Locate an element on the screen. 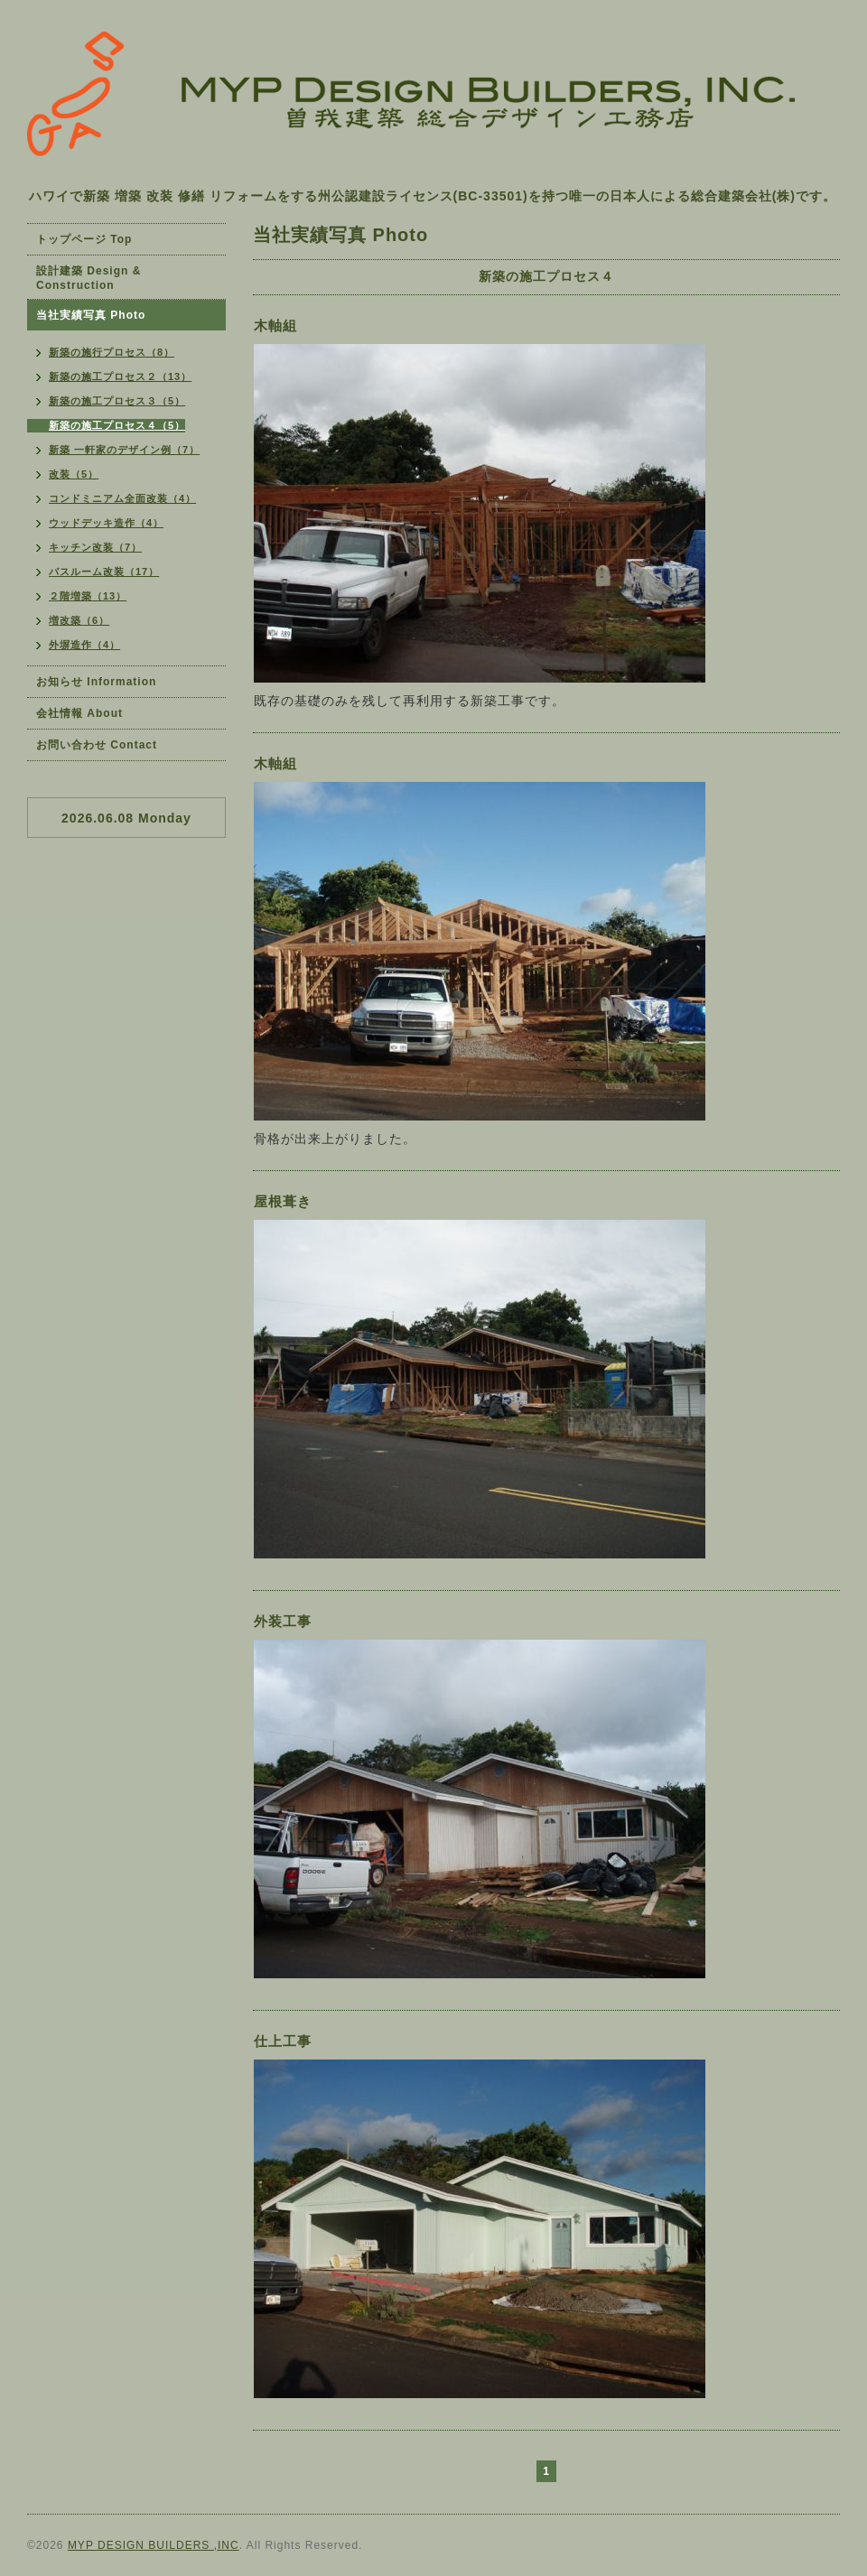 This screenshot has width=867, height=2576. 新築の施工プロセス２（13） is located at coordinates (120, 376).